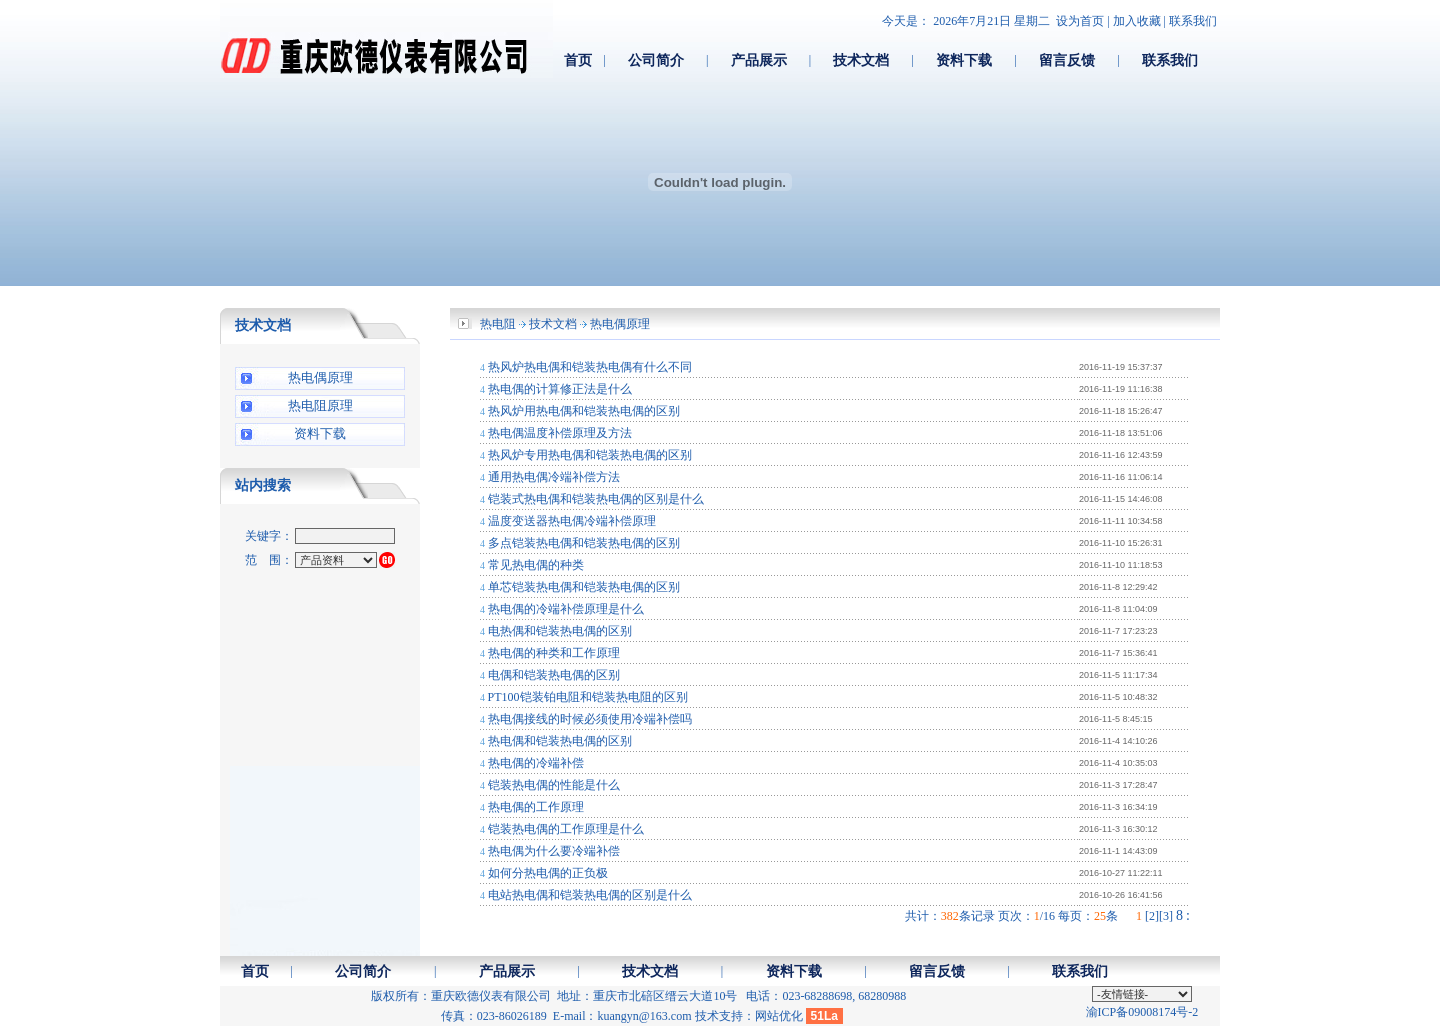  Describe the element at coordinates (554, 675) in the screenshot. I see `电偶和铠装热电偶的区别` at that location.